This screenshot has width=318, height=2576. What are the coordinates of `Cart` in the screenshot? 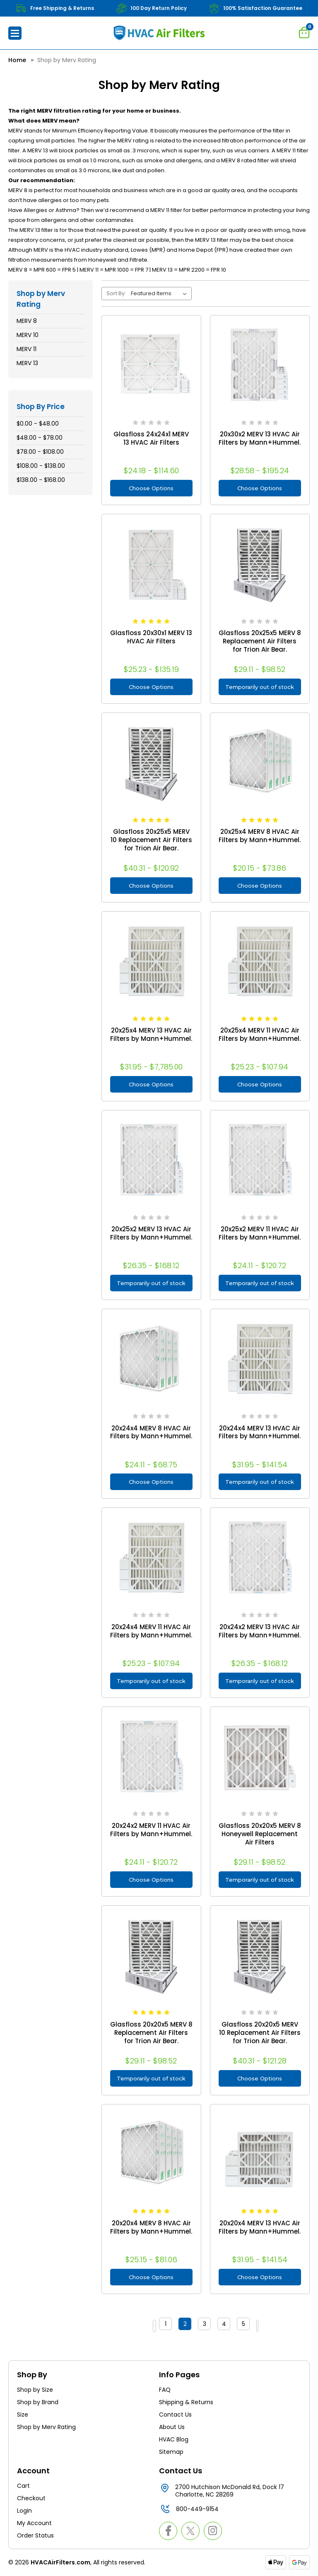 It's located at (23, 2486).